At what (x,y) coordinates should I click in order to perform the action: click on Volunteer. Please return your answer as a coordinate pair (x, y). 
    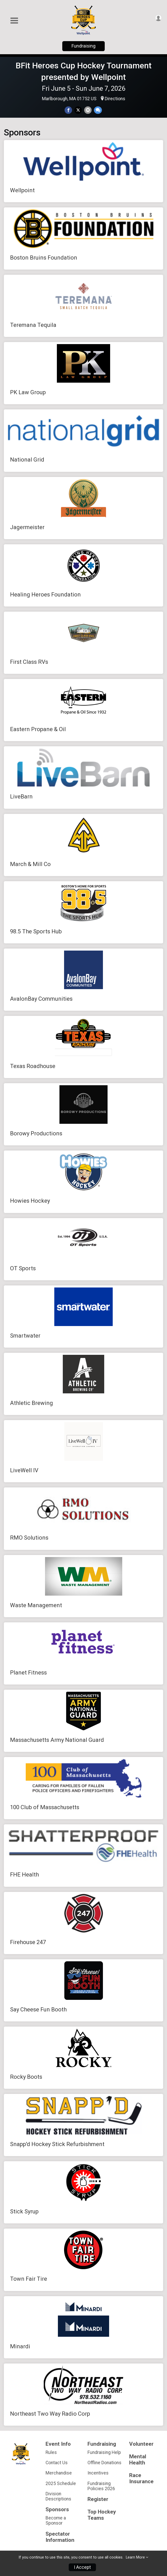
    Looking at the image, I should click on (141, 2444).